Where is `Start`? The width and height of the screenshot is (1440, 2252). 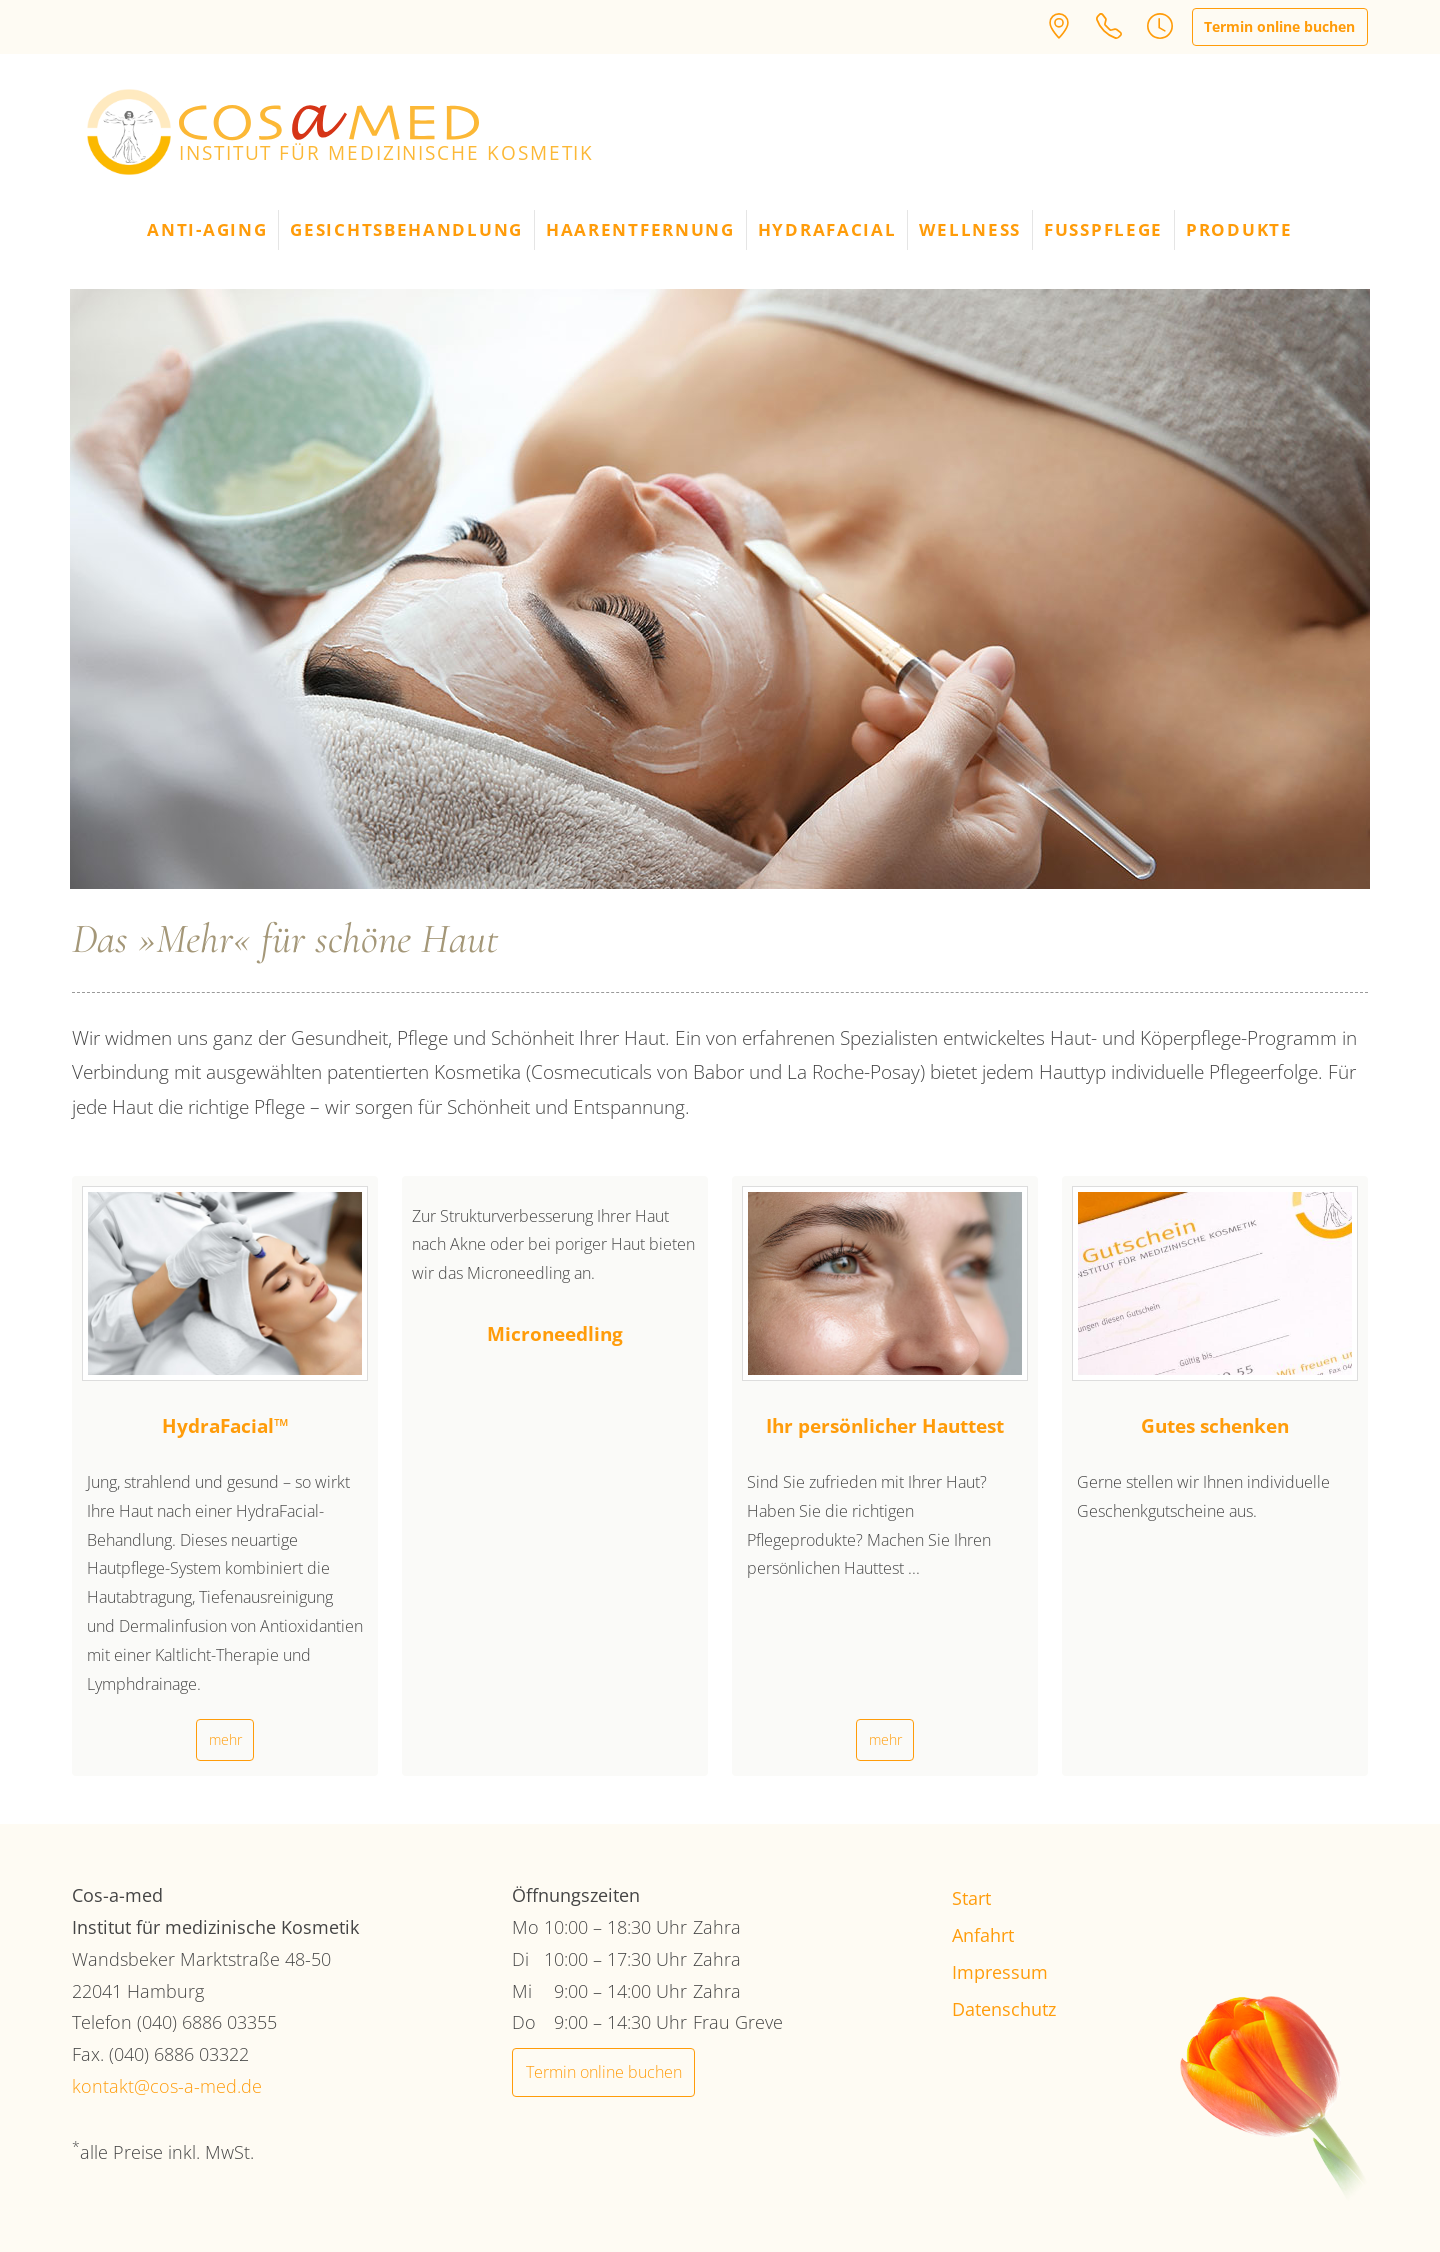
Start is located at coordinates (971, 1898).